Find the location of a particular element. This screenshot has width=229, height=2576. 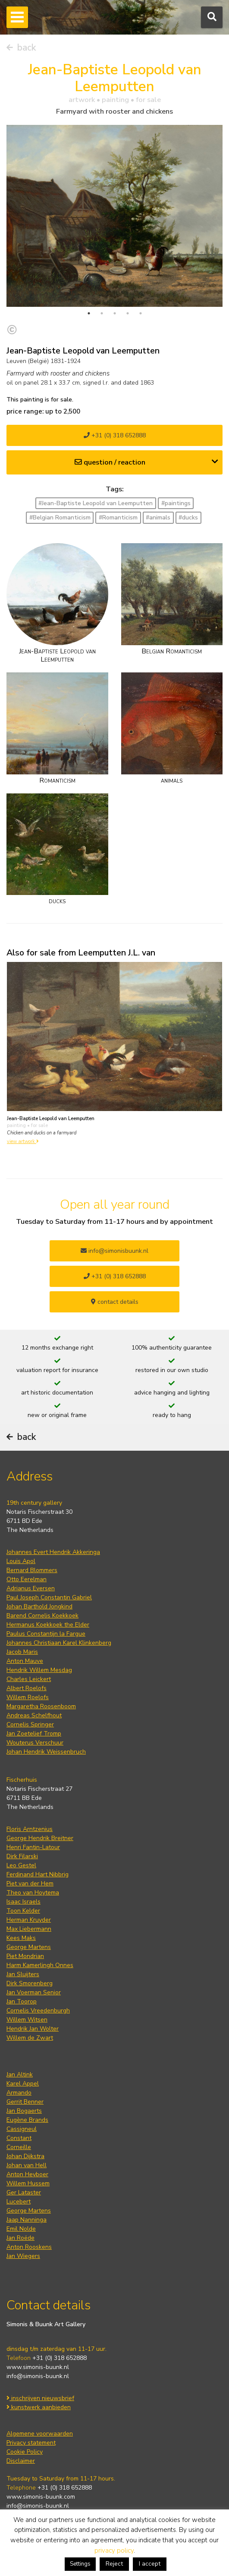

Leo Gestel is located at coordinates (21, 1865).